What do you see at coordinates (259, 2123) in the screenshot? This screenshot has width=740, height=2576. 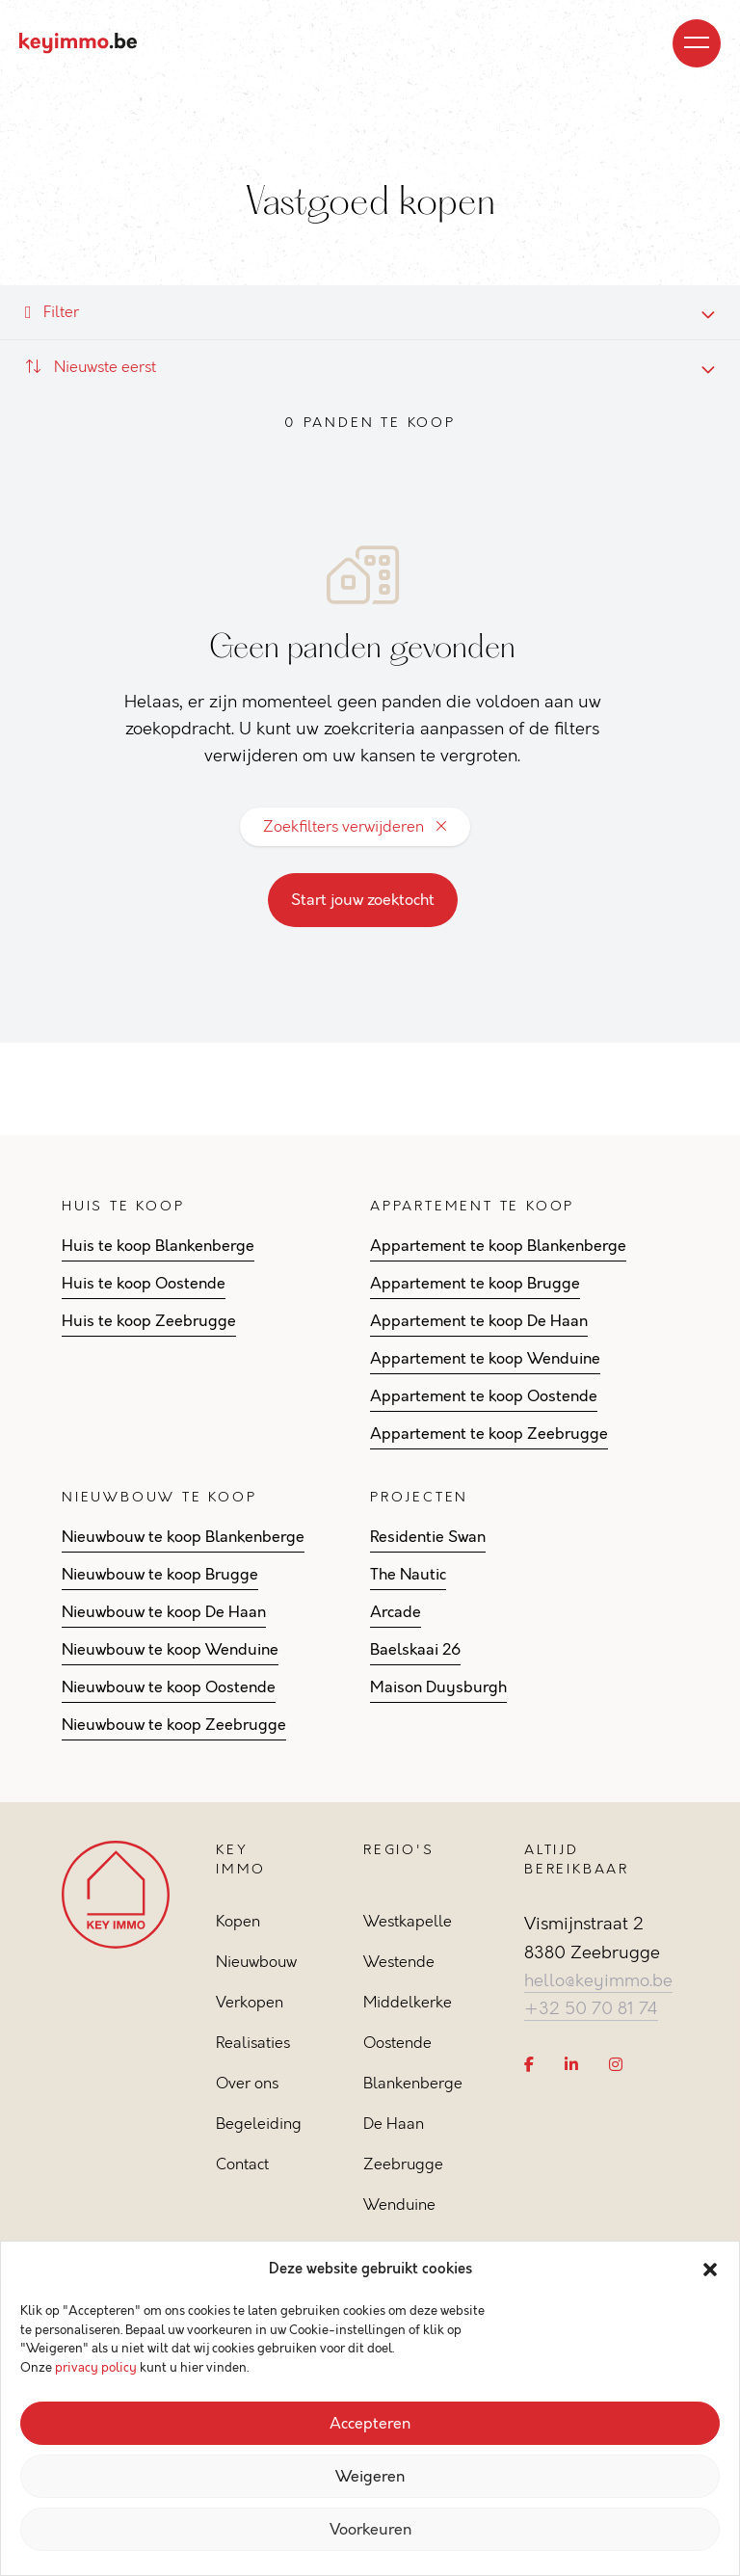 I see `Begeleiding` at bounding box center [259, 2123].